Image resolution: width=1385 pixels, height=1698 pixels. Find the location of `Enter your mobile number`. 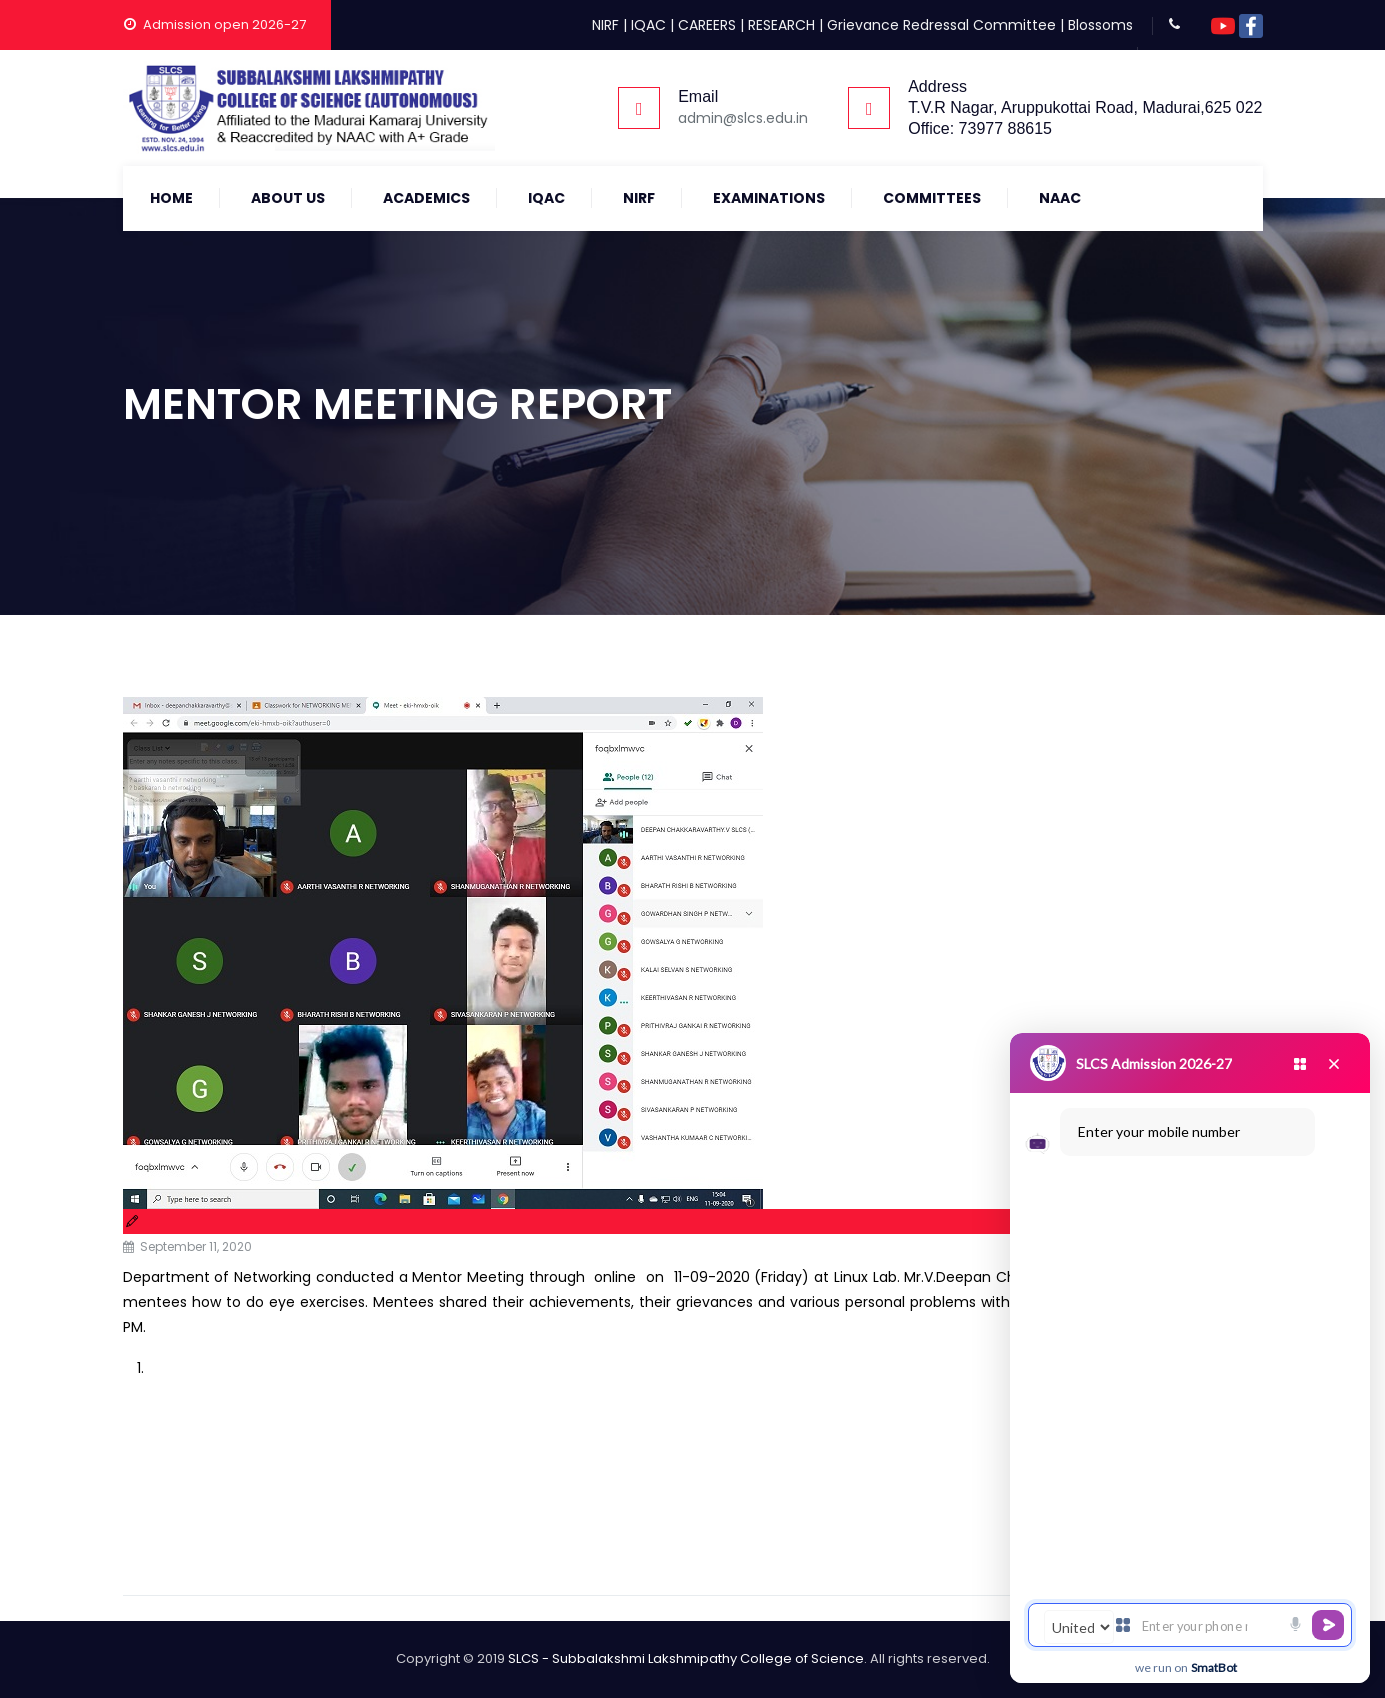

Enter your mobile number is located at coordinates (1159, 1131).